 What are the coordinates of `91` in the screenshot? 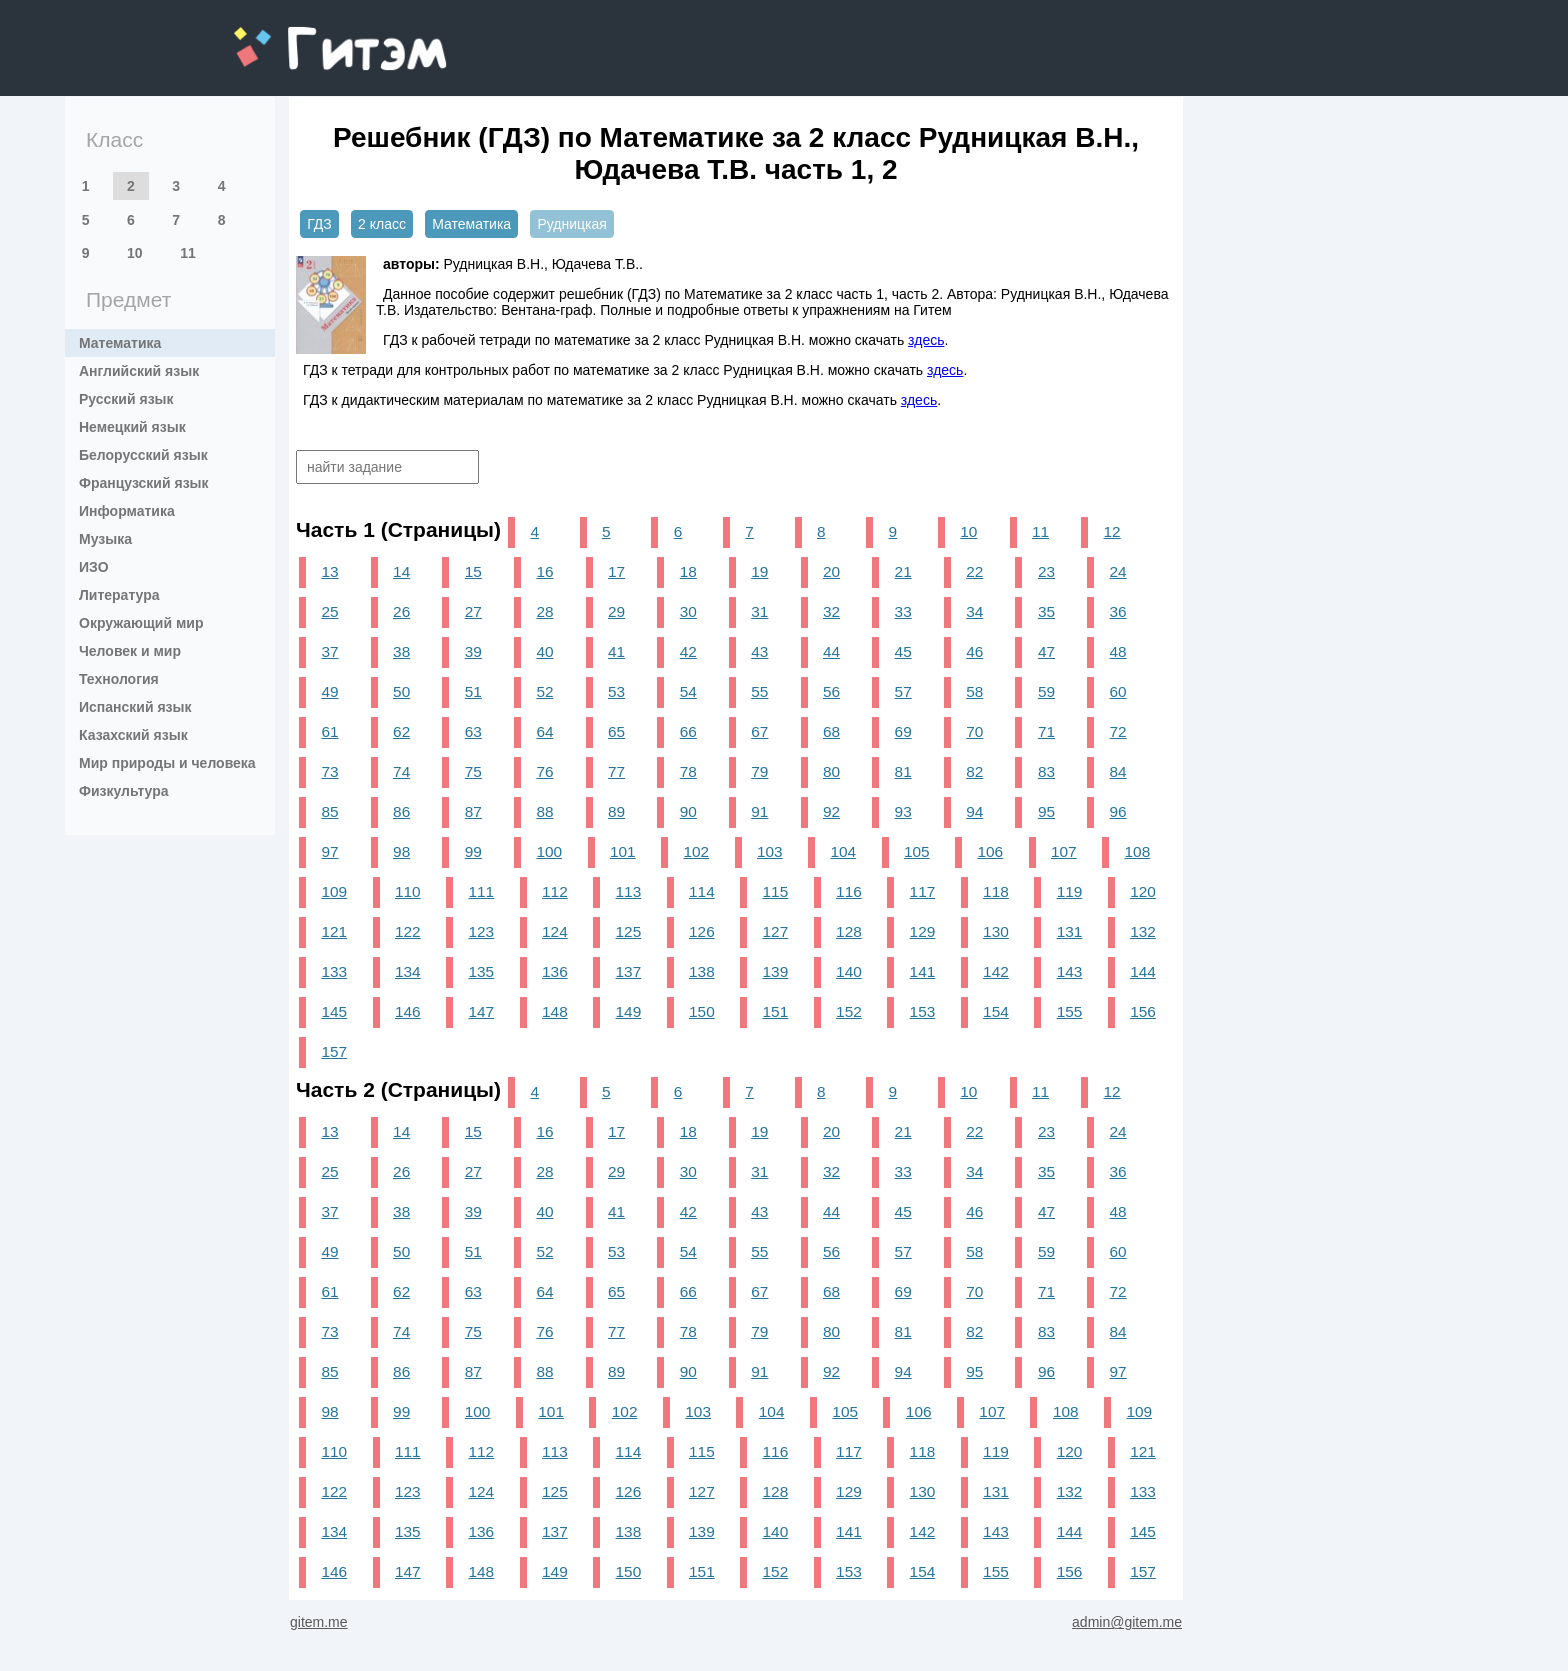 It's located at (759, 811).